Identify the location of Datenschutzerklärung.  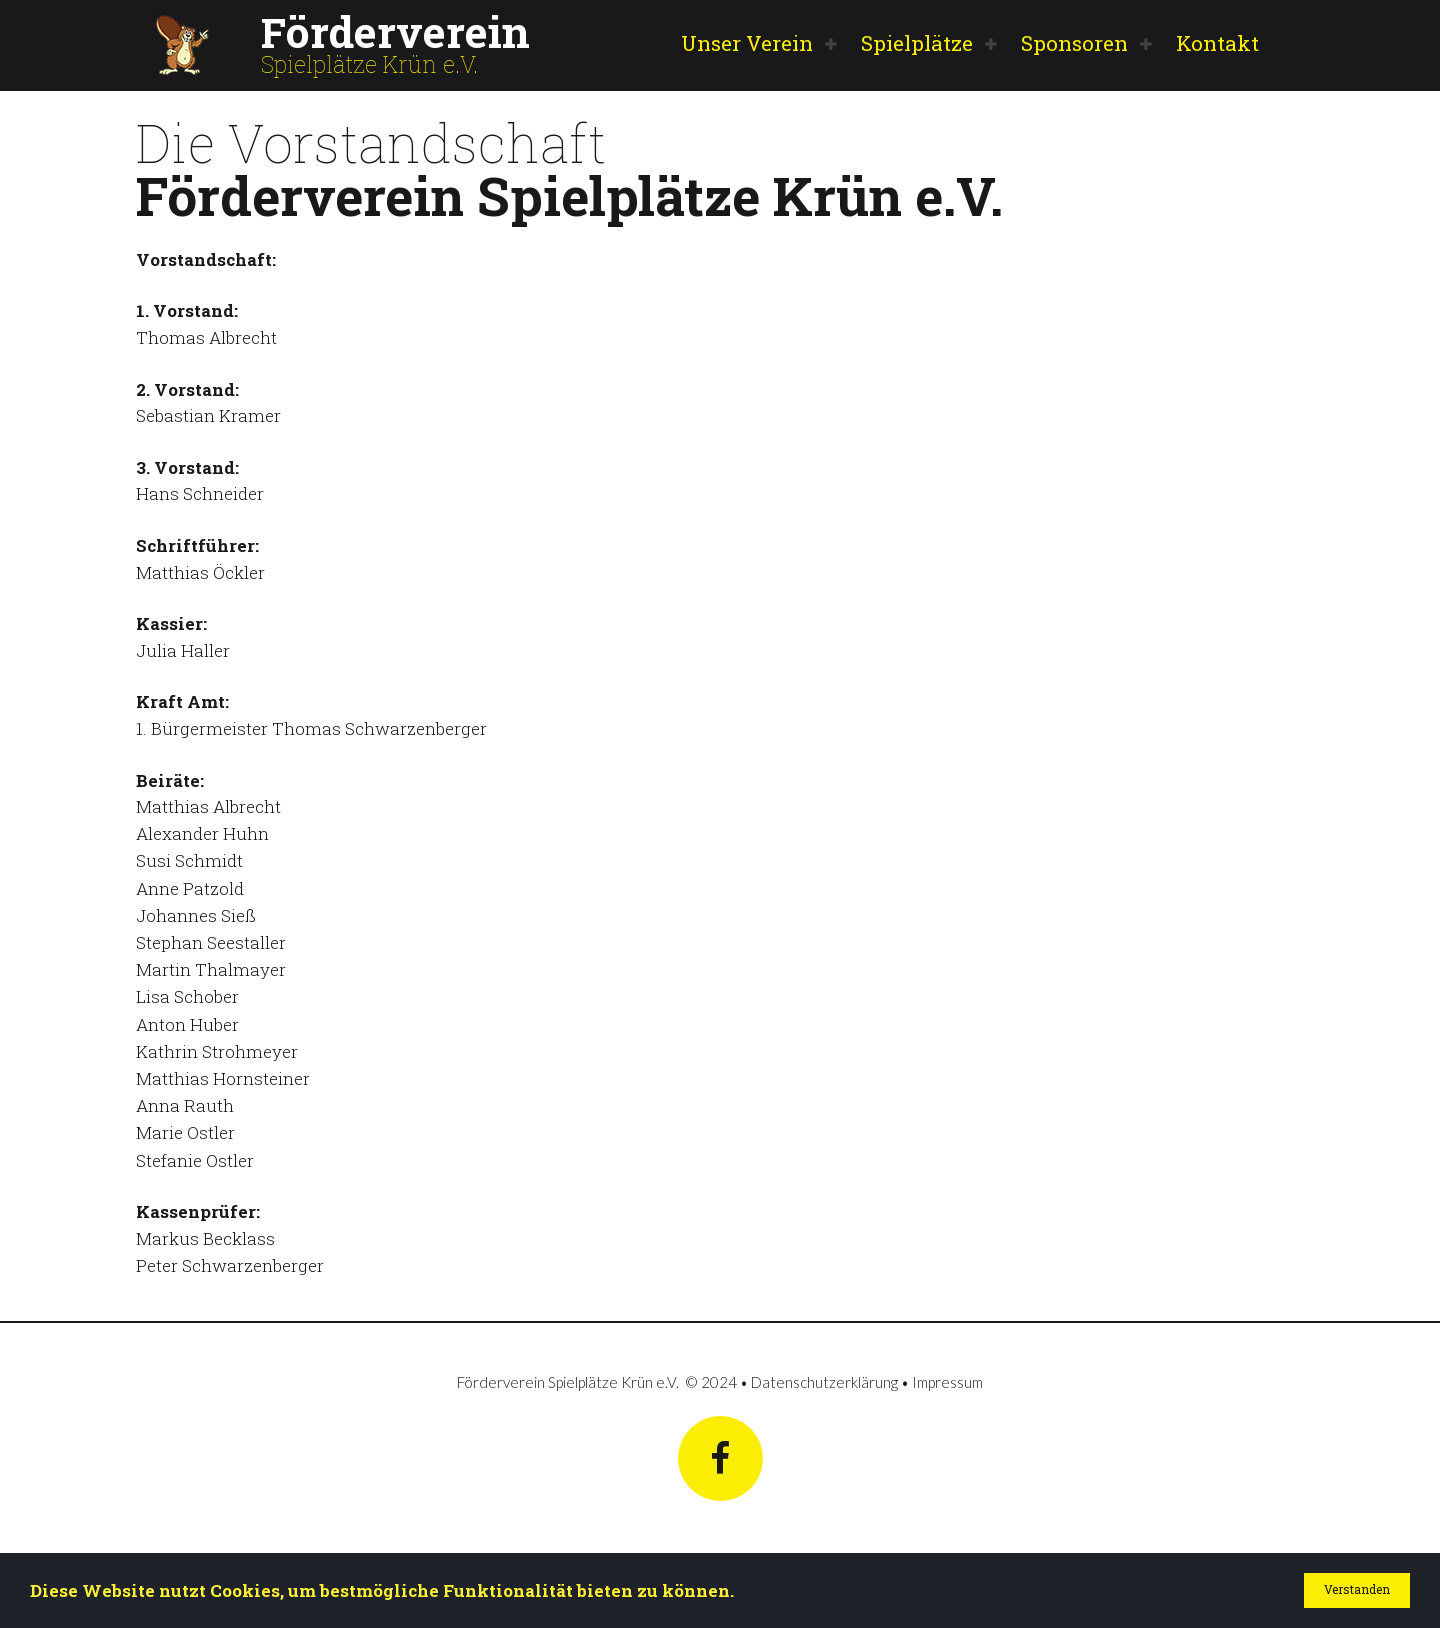
(824, 1381).